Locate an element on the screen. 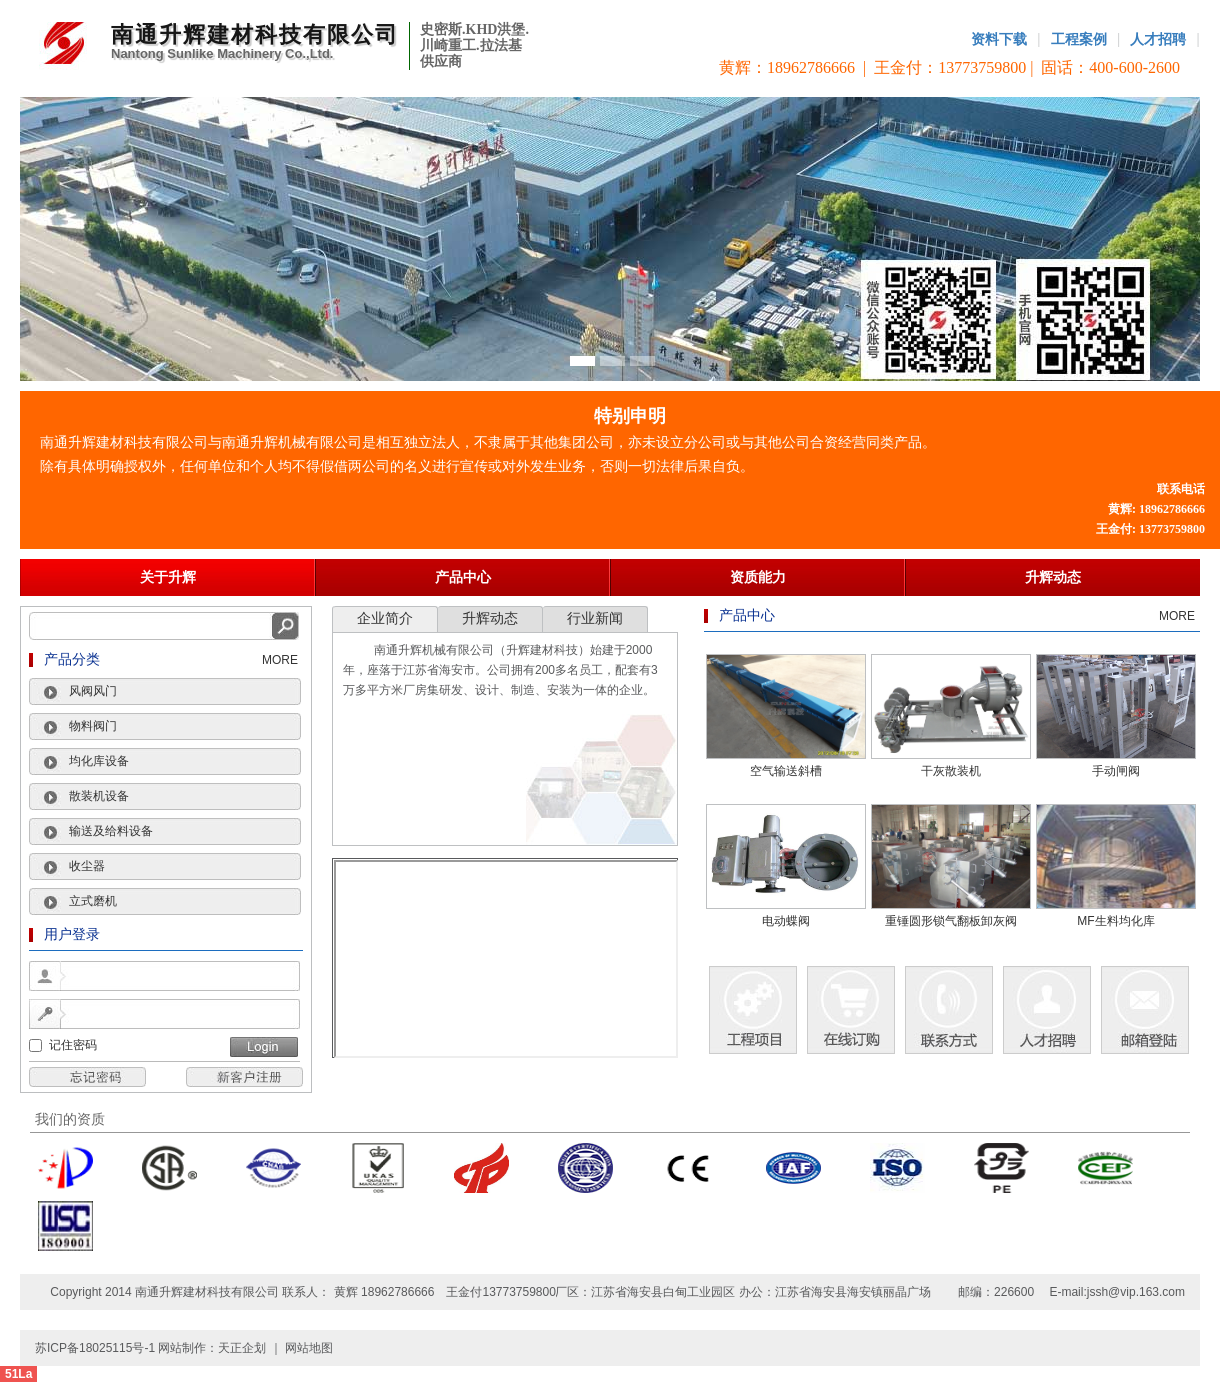 The width and height of the screenshot is (1220, 1382). 立式磨机 is located at coordinates (93, 901).